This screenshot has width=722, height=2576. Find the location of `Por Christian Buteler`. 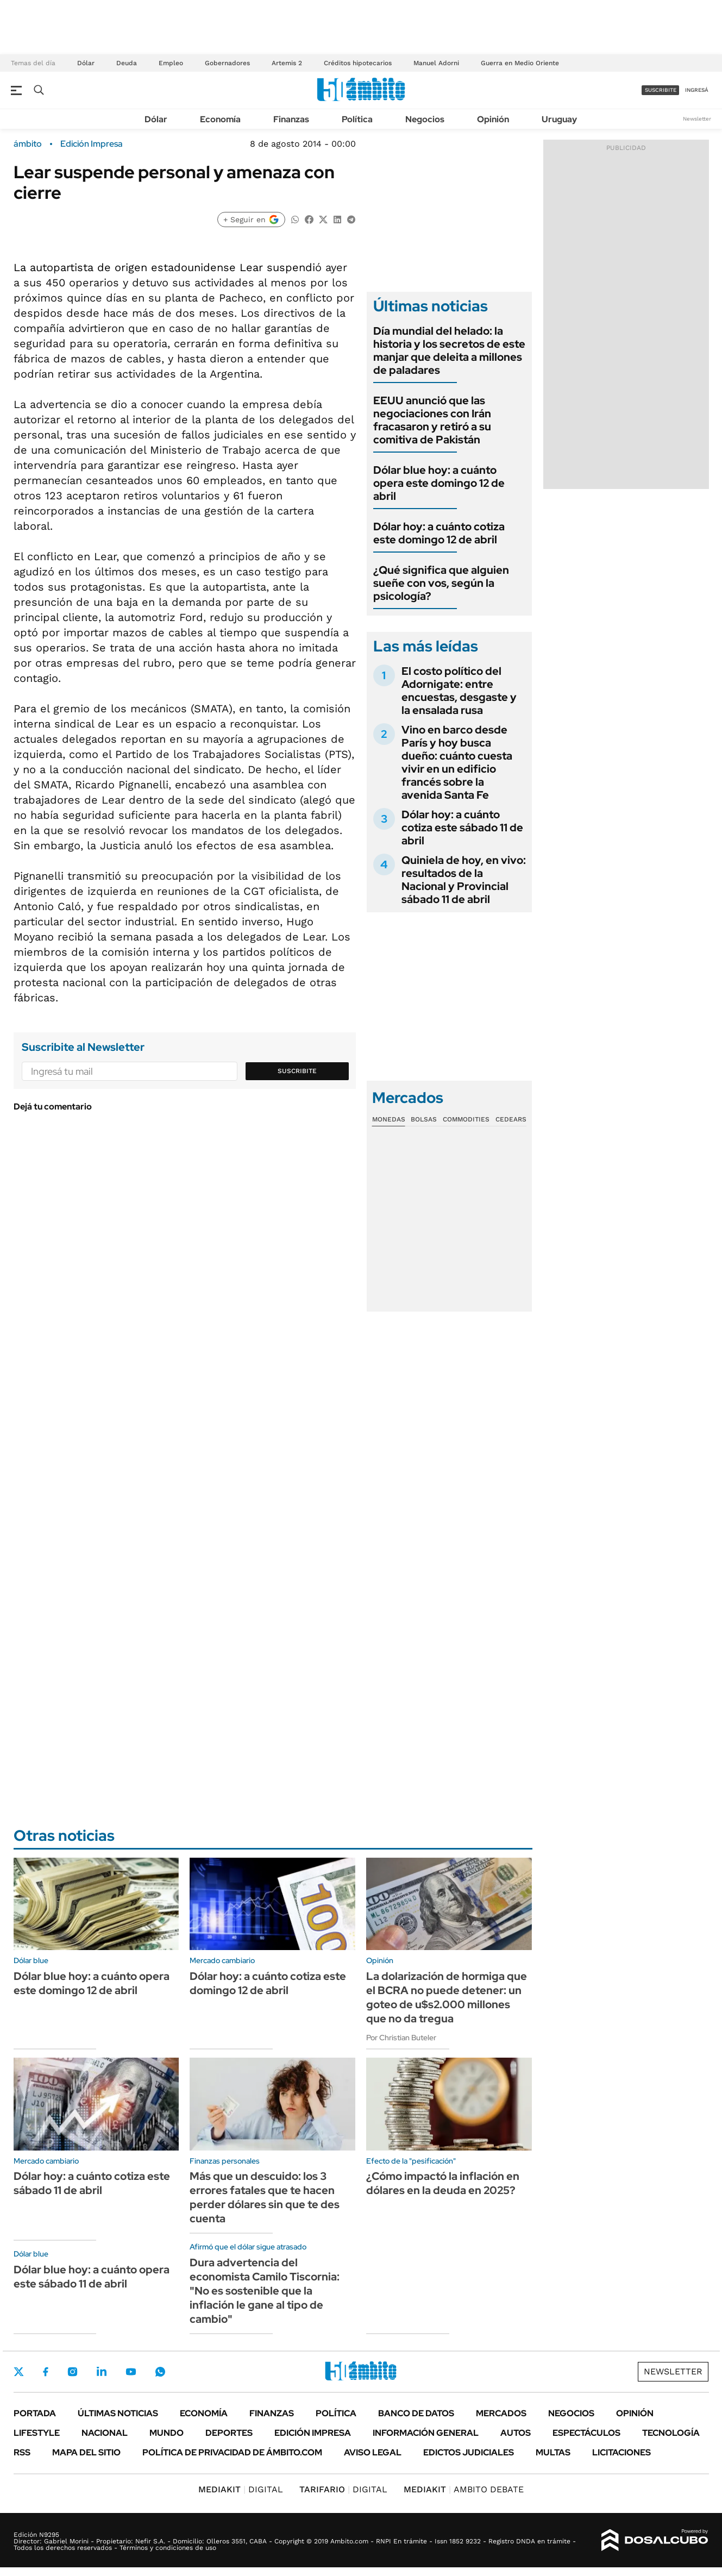

Por Christian Buteler is located at coordinates (401, 2037).